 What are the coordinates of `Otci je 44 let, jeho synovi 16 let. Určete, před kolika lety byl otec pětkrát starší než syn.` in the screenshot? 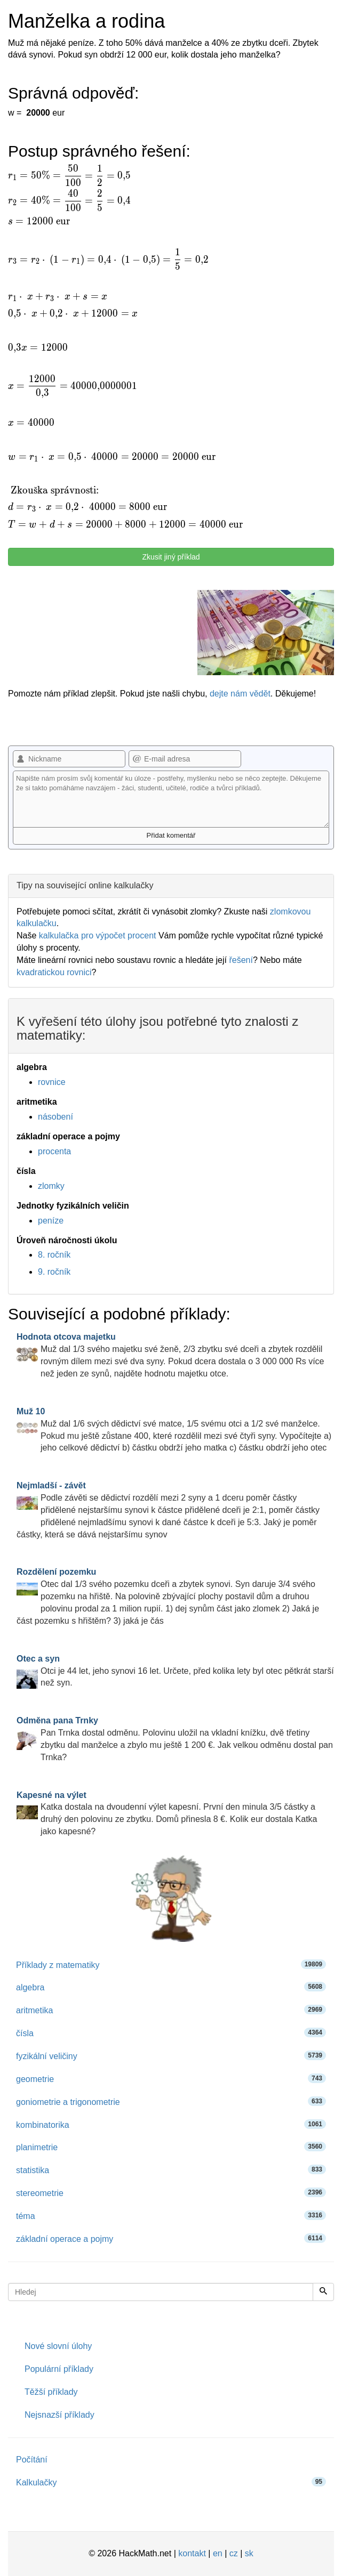 It's located at (175, 1671).